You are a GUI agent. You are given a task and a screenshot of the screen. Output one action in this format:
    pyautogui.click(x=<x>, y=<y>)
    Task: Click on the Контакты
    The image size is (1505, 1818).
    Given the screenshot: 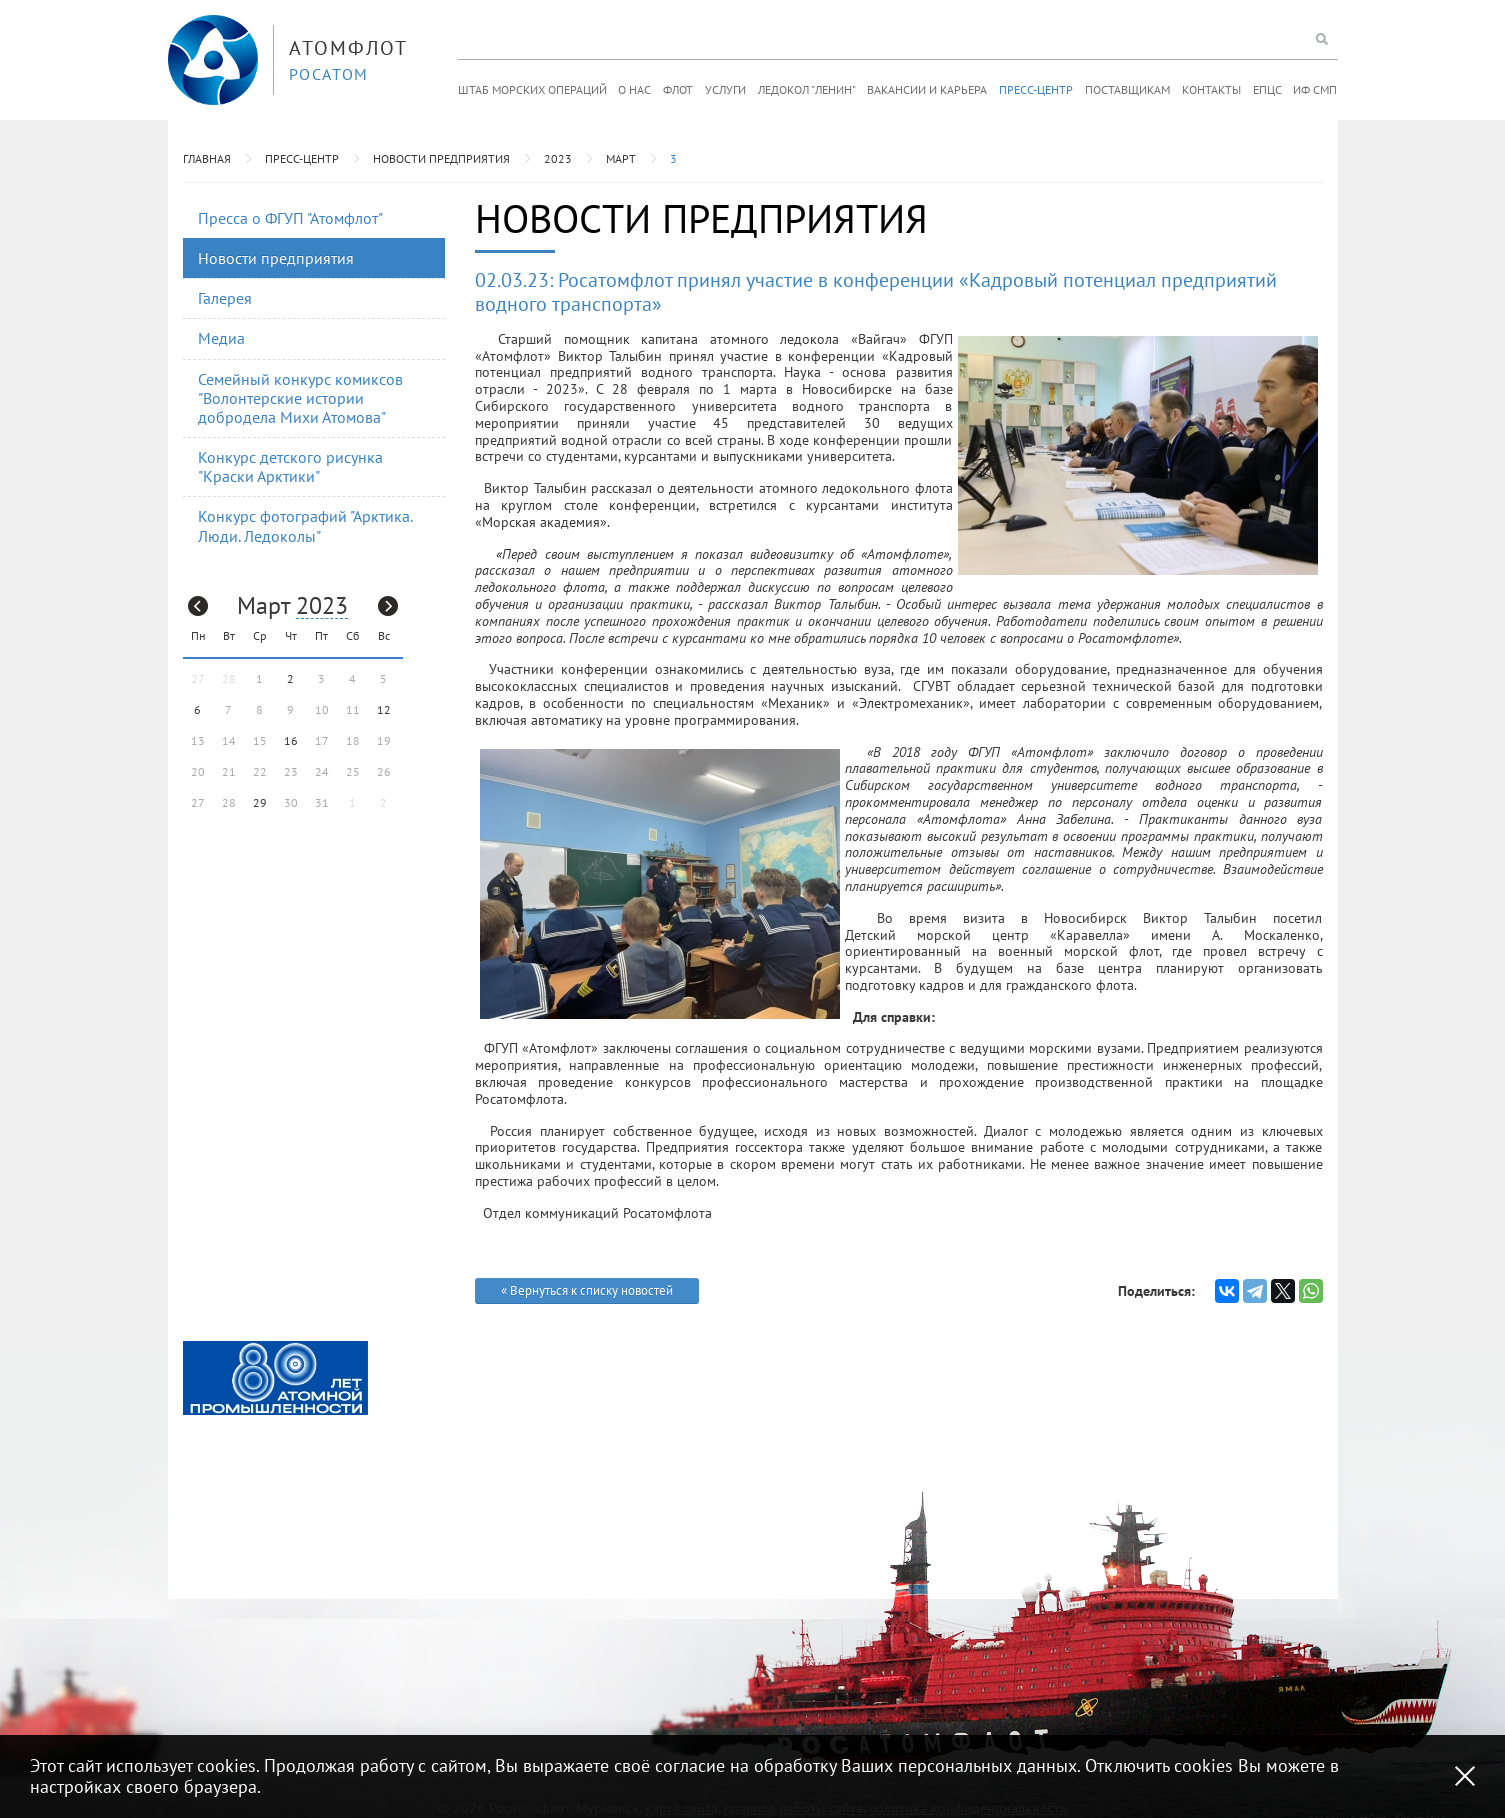 What is the action you would take?
    pyautogui.click(x=1211, y=89)
    